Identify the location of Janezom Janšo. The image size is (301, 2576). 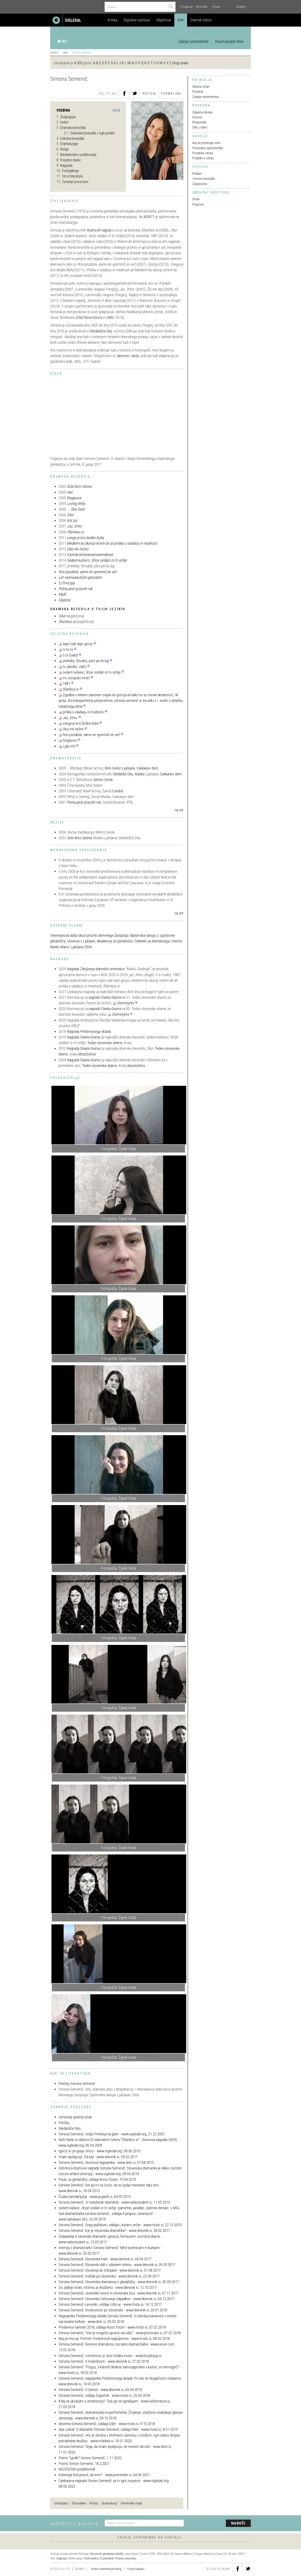
(127, 355).